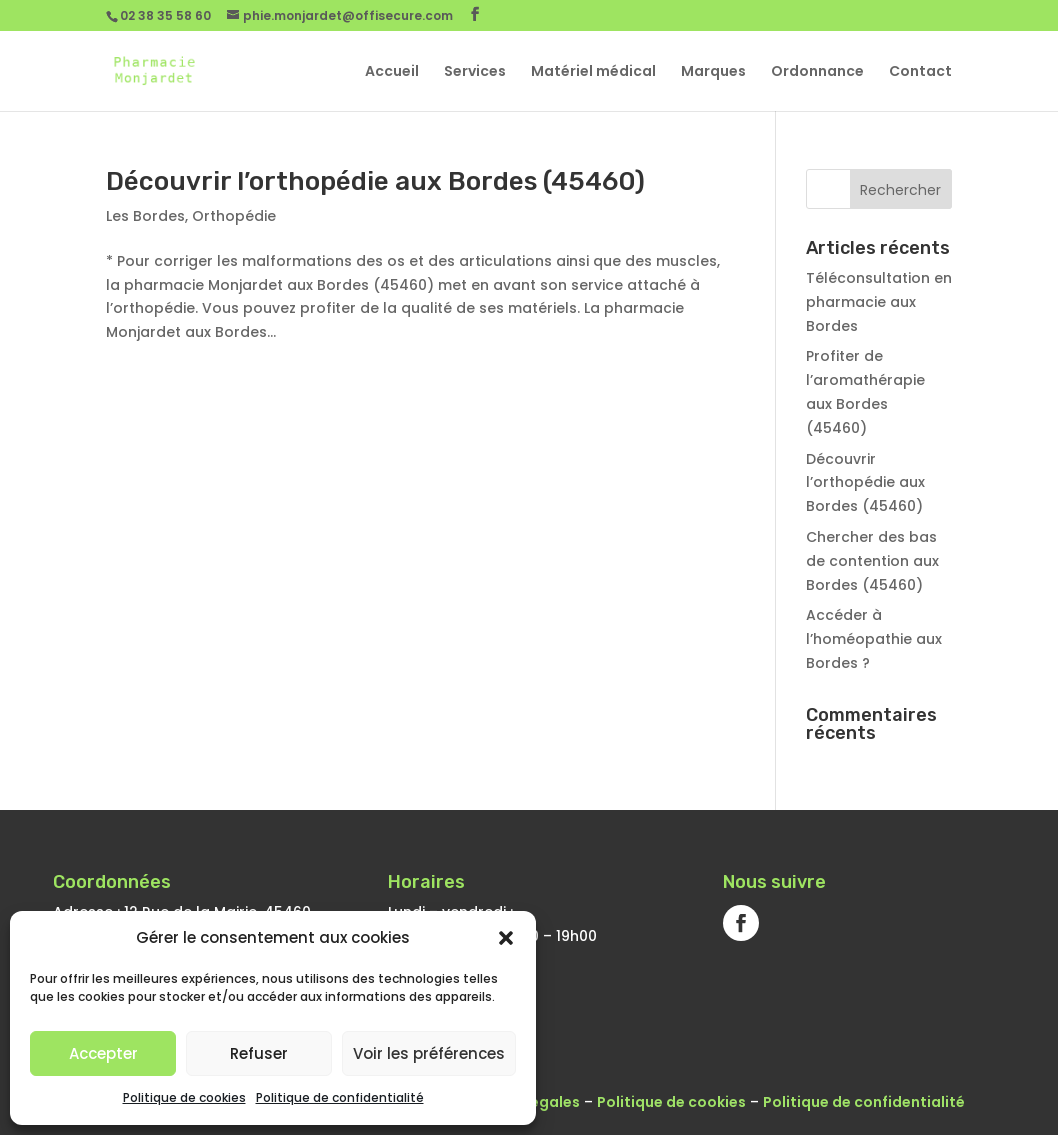  Describe the element at coordinates (874, 639) in the screenshot. I see `Accéder à l’homéopathie aux Bordes ?` at that location.